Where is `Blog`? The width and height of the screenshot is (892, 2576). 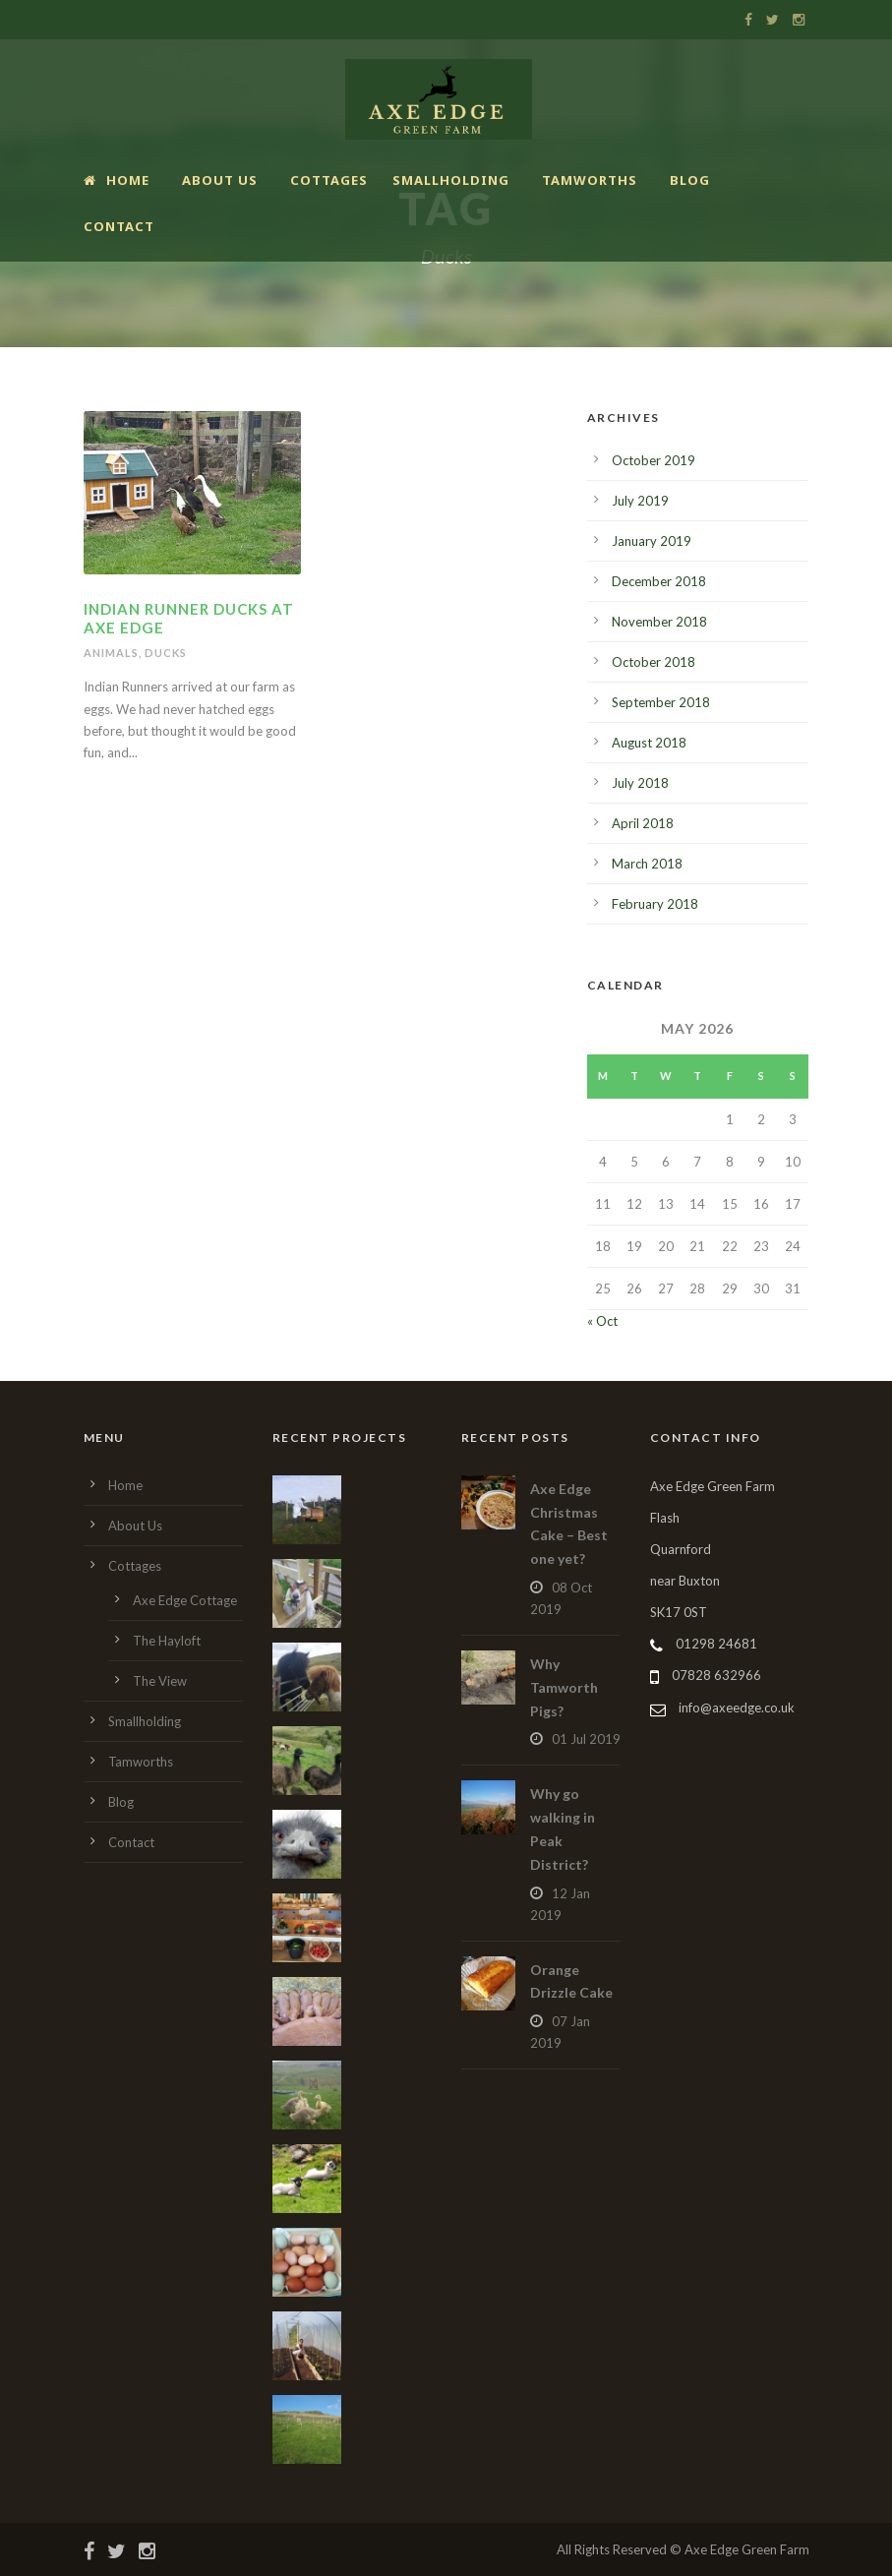
Blog is located at coordinates (690, 180).